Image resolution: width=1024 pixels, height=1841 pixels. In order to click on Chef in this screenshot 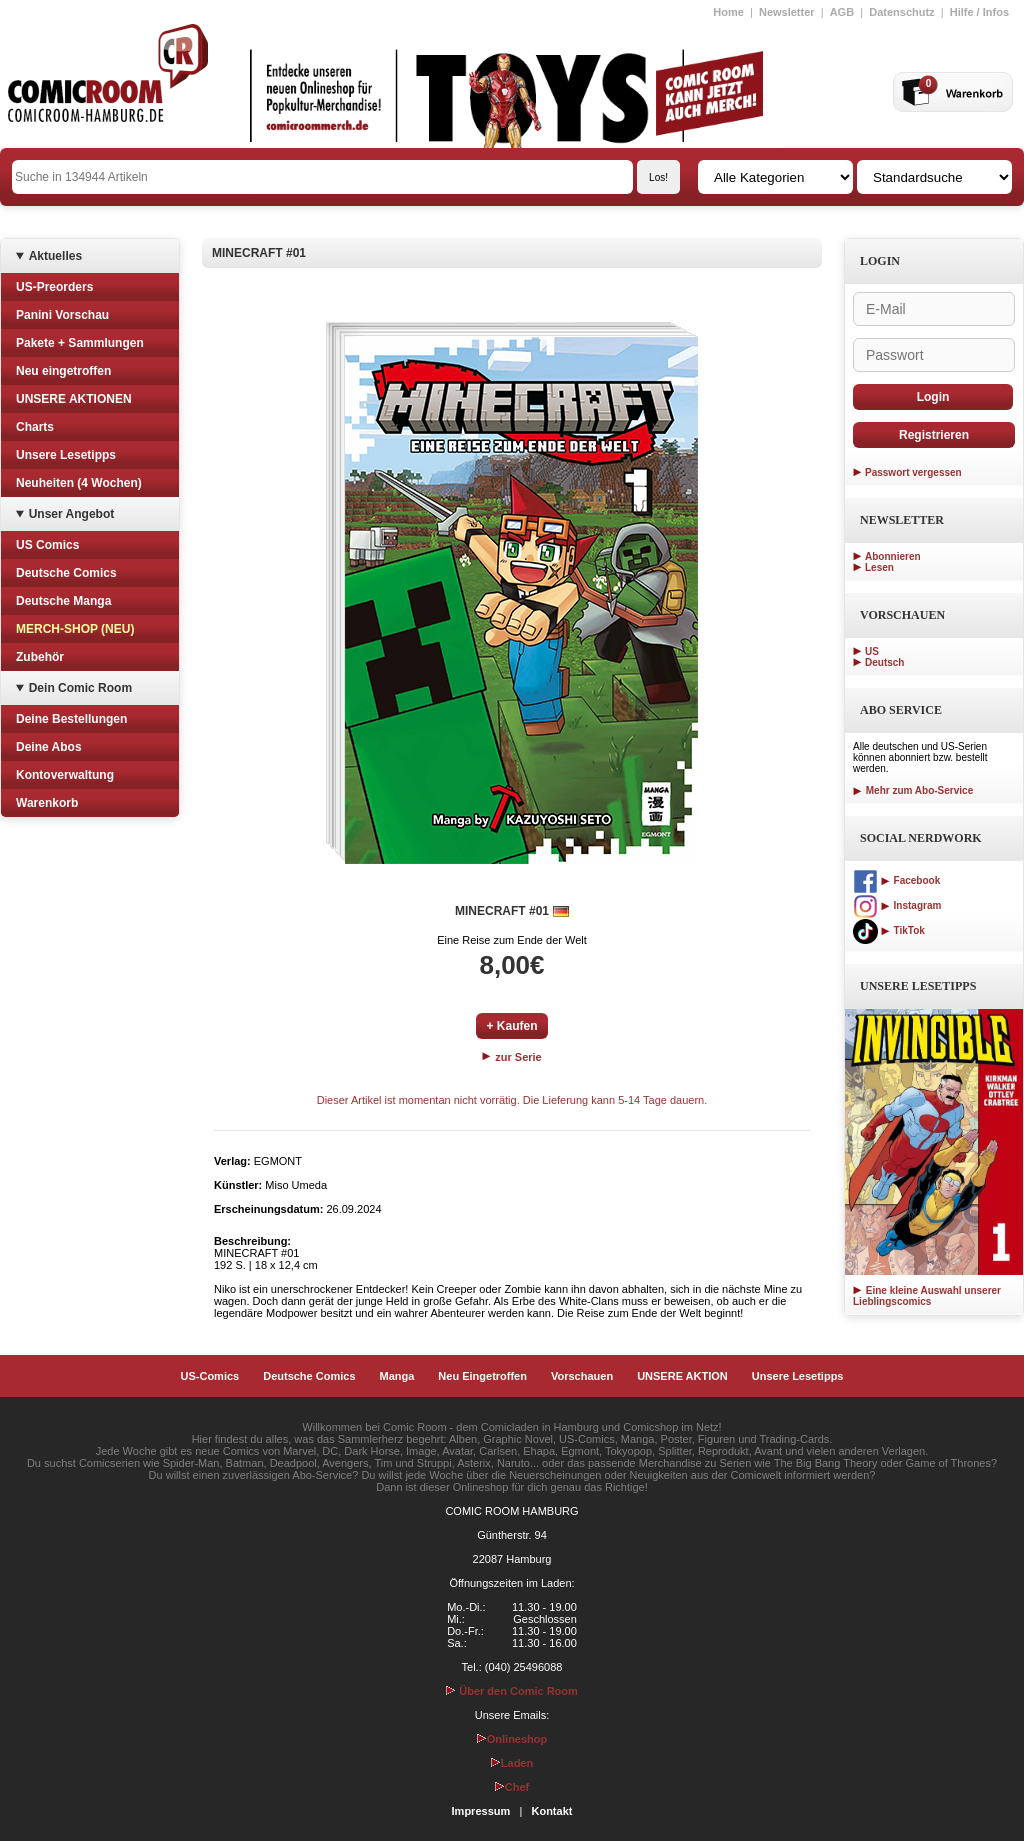, I will do `click(512, 1787)`.